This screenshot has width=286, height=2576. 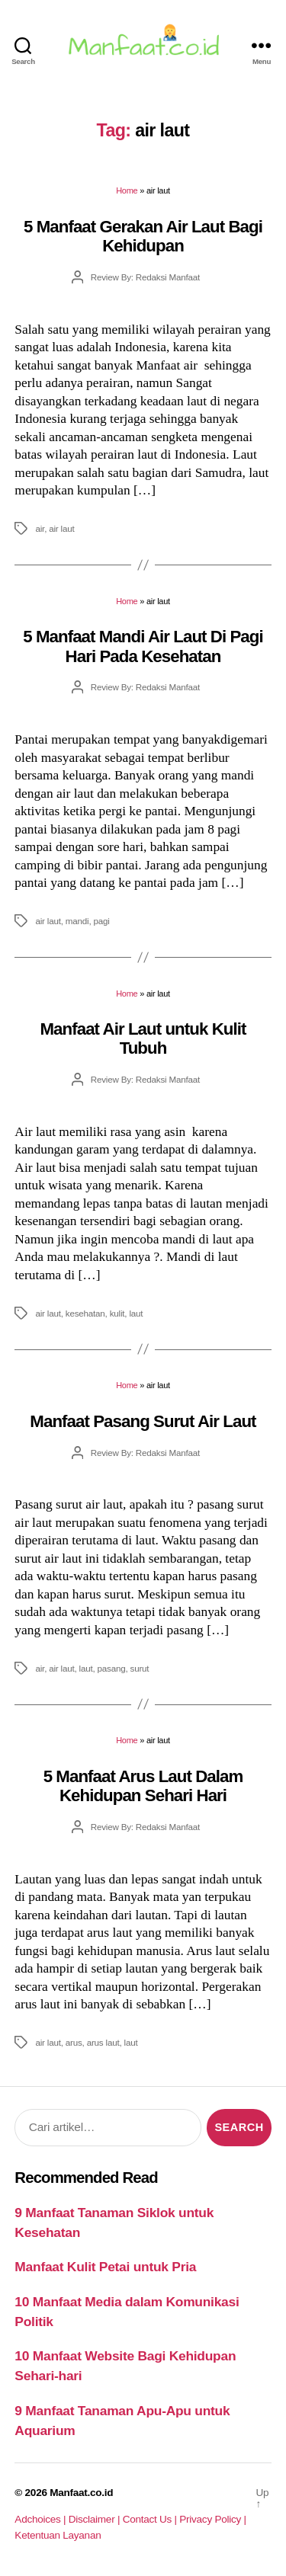 What do you see at coordinates (143, 236) in the screenshot?
I see `5 Manfaat Gerakan Air Laut Bagi Kehidupan` at bounding box center [143, 236].